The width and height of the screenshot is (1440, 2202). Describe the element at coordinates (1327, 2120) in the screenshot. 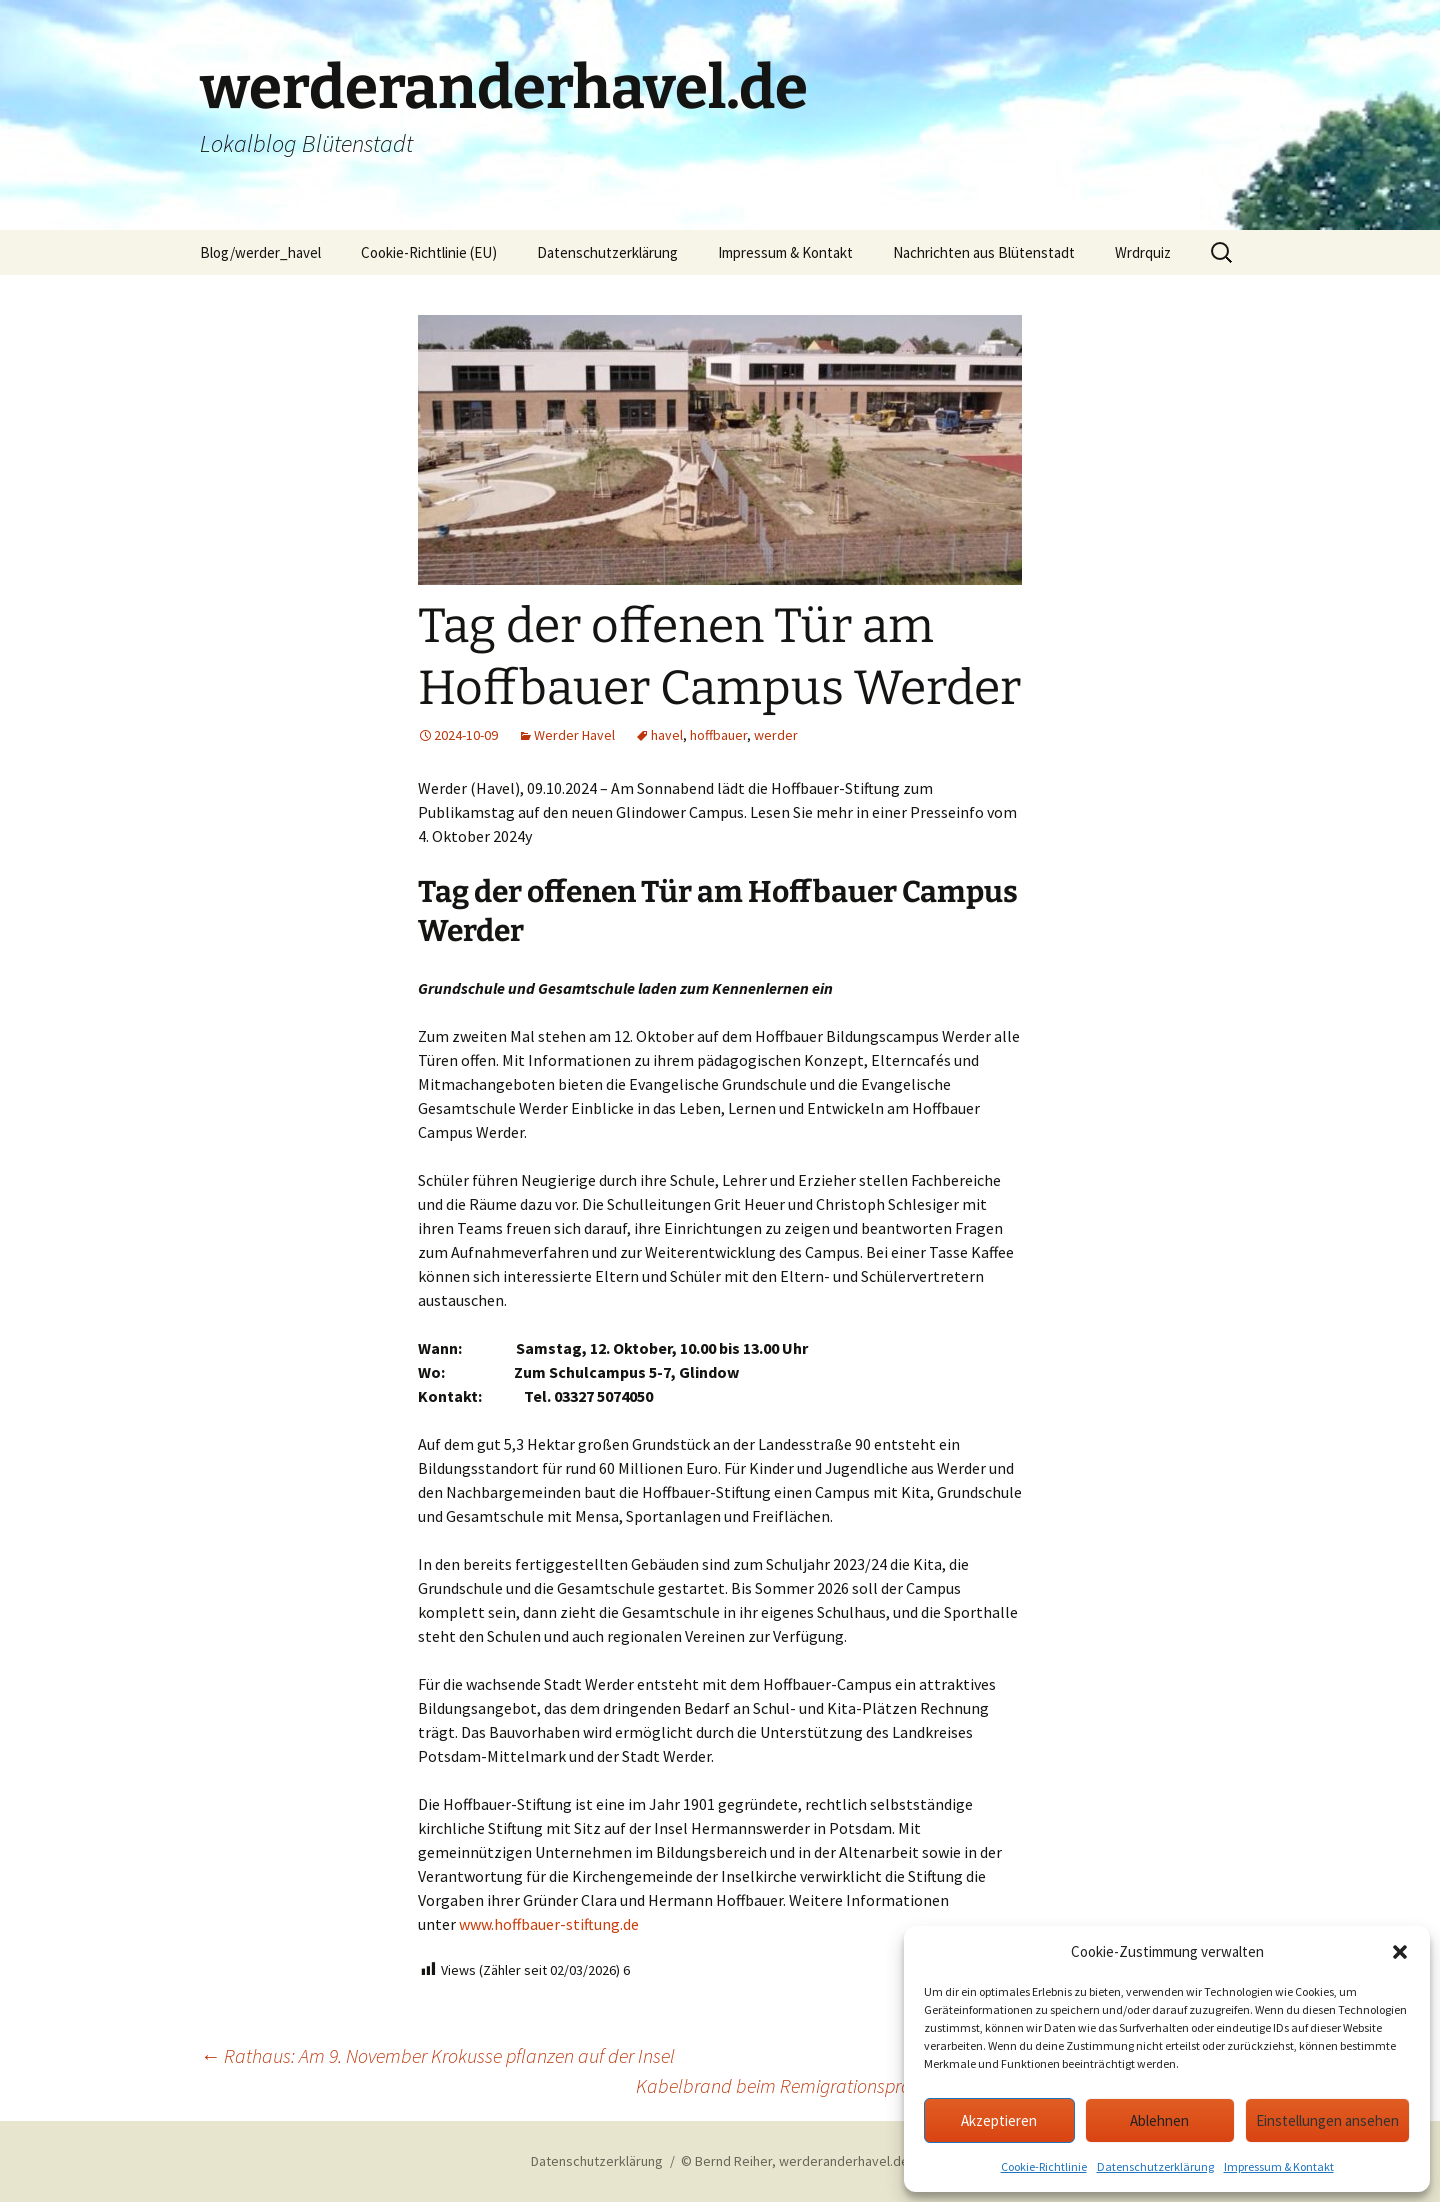

I see `Einstellungen ansehen` at that location.